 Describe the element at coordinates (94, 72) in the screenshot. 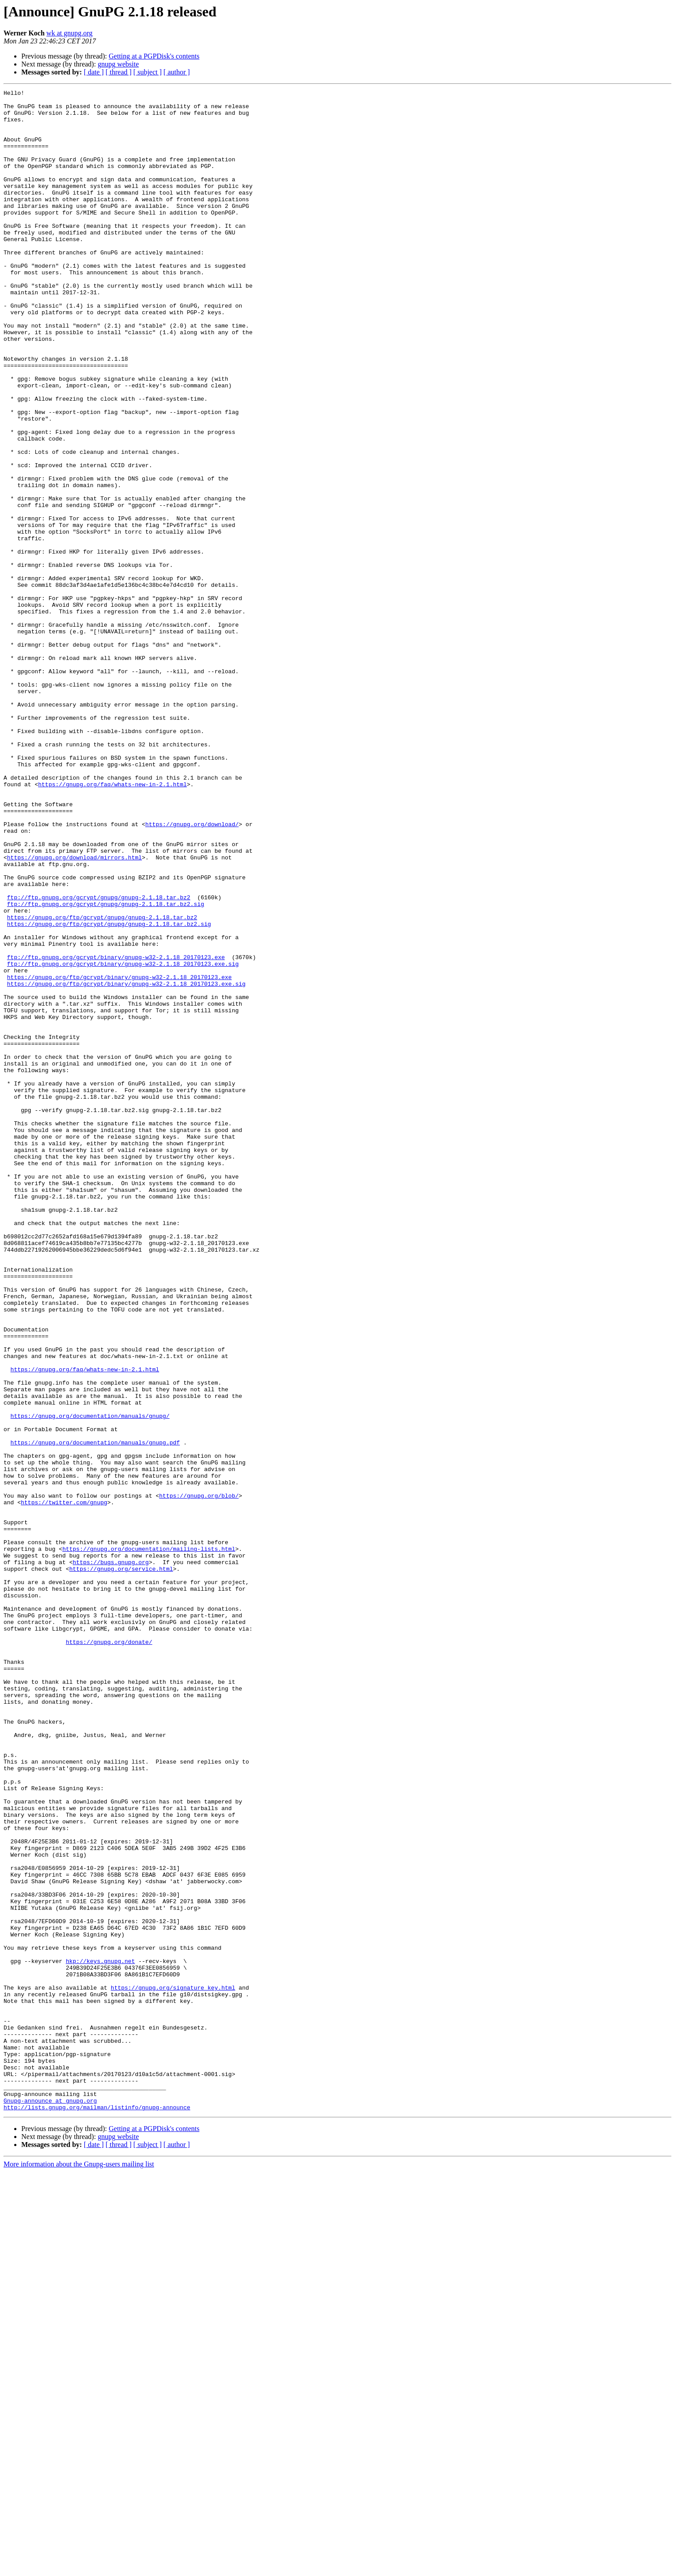

I see `[ date ]` at that location.